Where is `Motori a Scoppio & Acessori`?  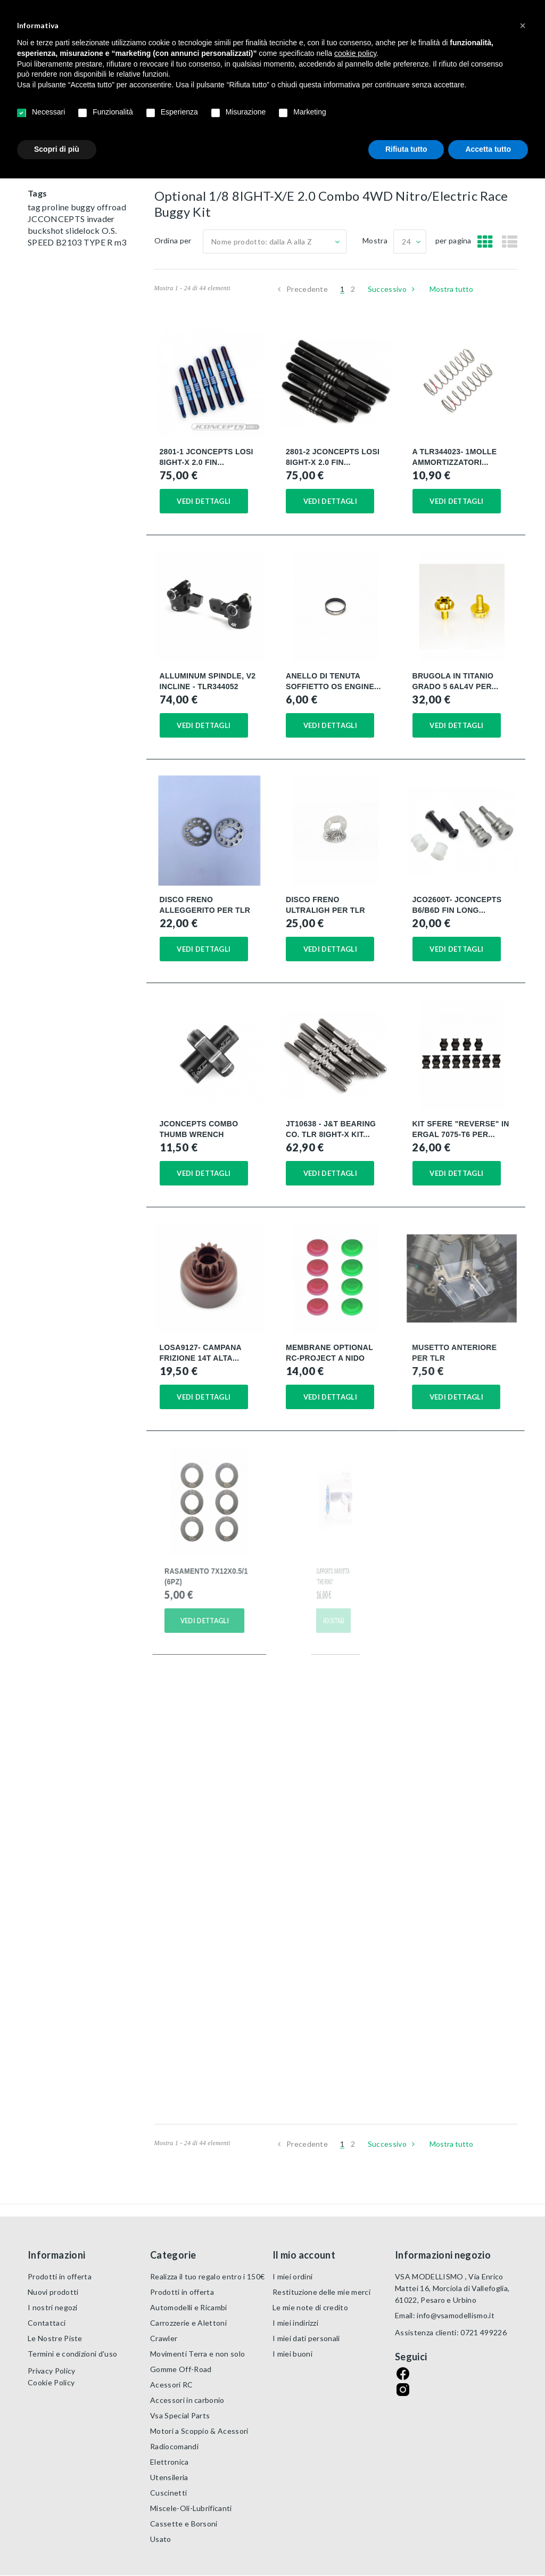
Motori a Scoppio & Acessori is located at coordinates (199, 2430).